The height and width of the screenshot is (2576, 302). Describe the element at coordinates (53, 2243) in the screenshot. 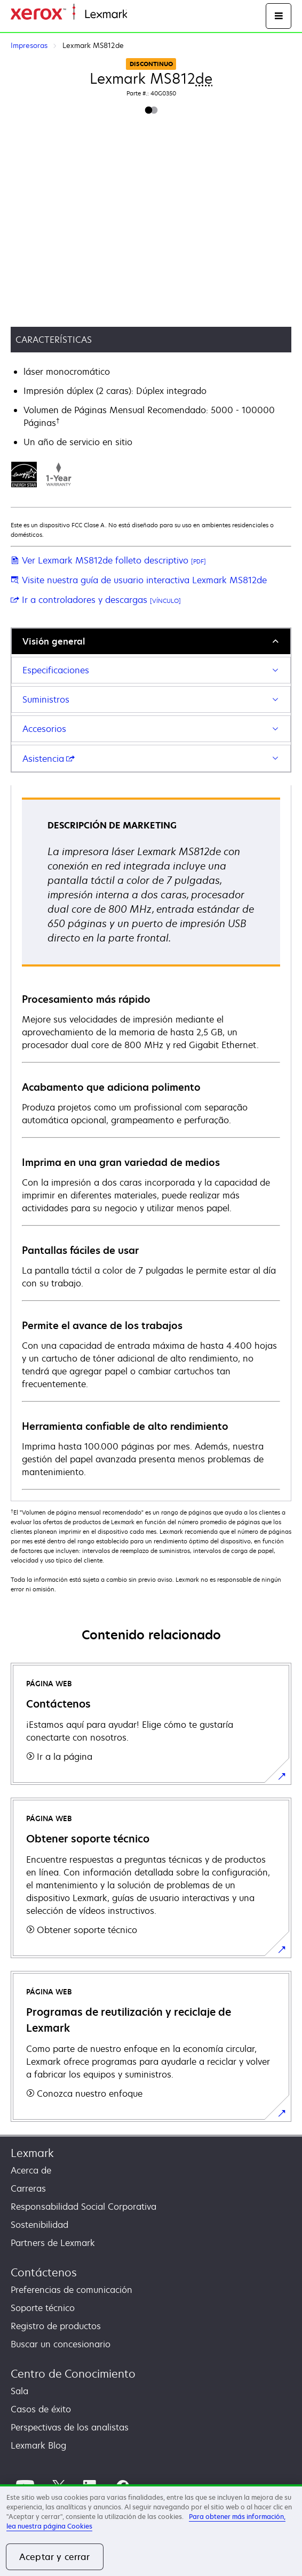

I see `Partners de Lexmark` at that location.